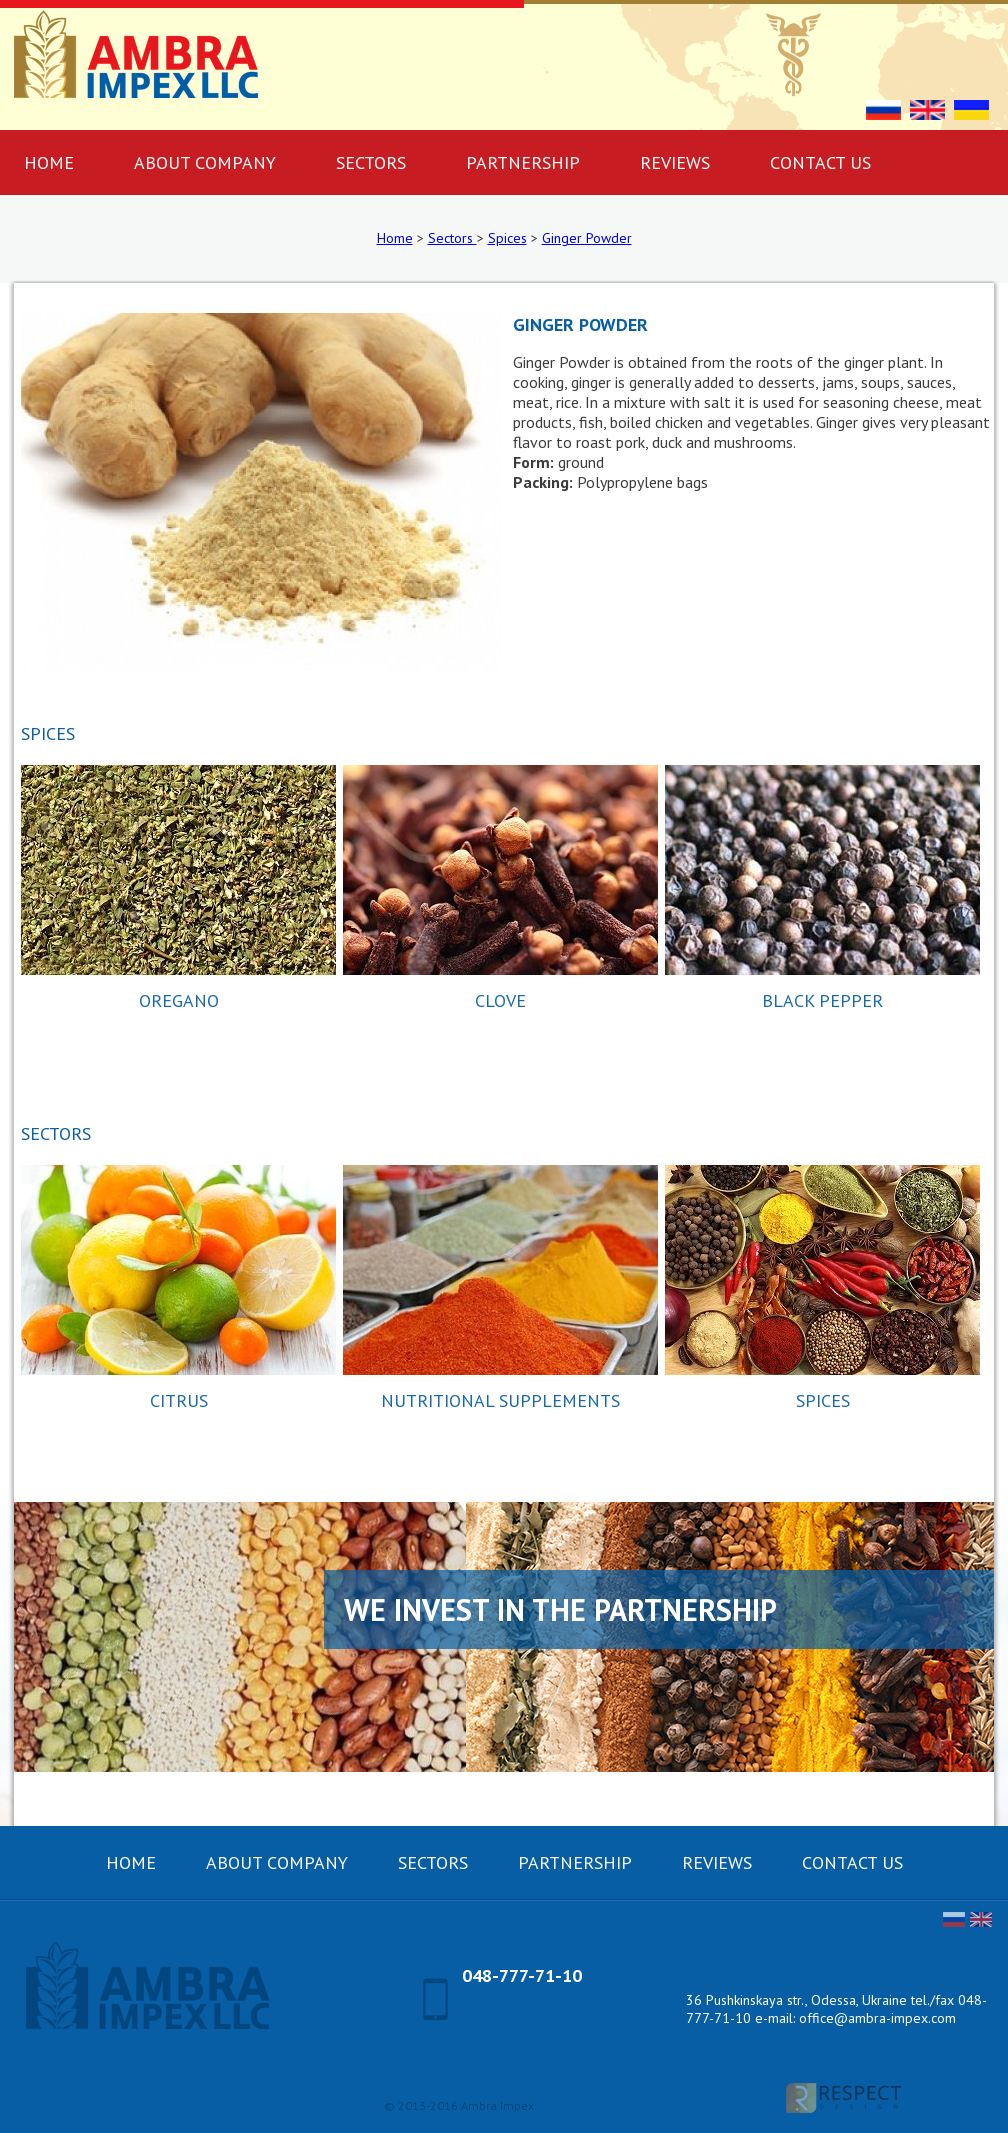 The width and height of the screenshot is (1008, 2133). What do you see at coordinates (507, 238) in the screenshot?
I see `Spices` at bounding box center [507, 238].